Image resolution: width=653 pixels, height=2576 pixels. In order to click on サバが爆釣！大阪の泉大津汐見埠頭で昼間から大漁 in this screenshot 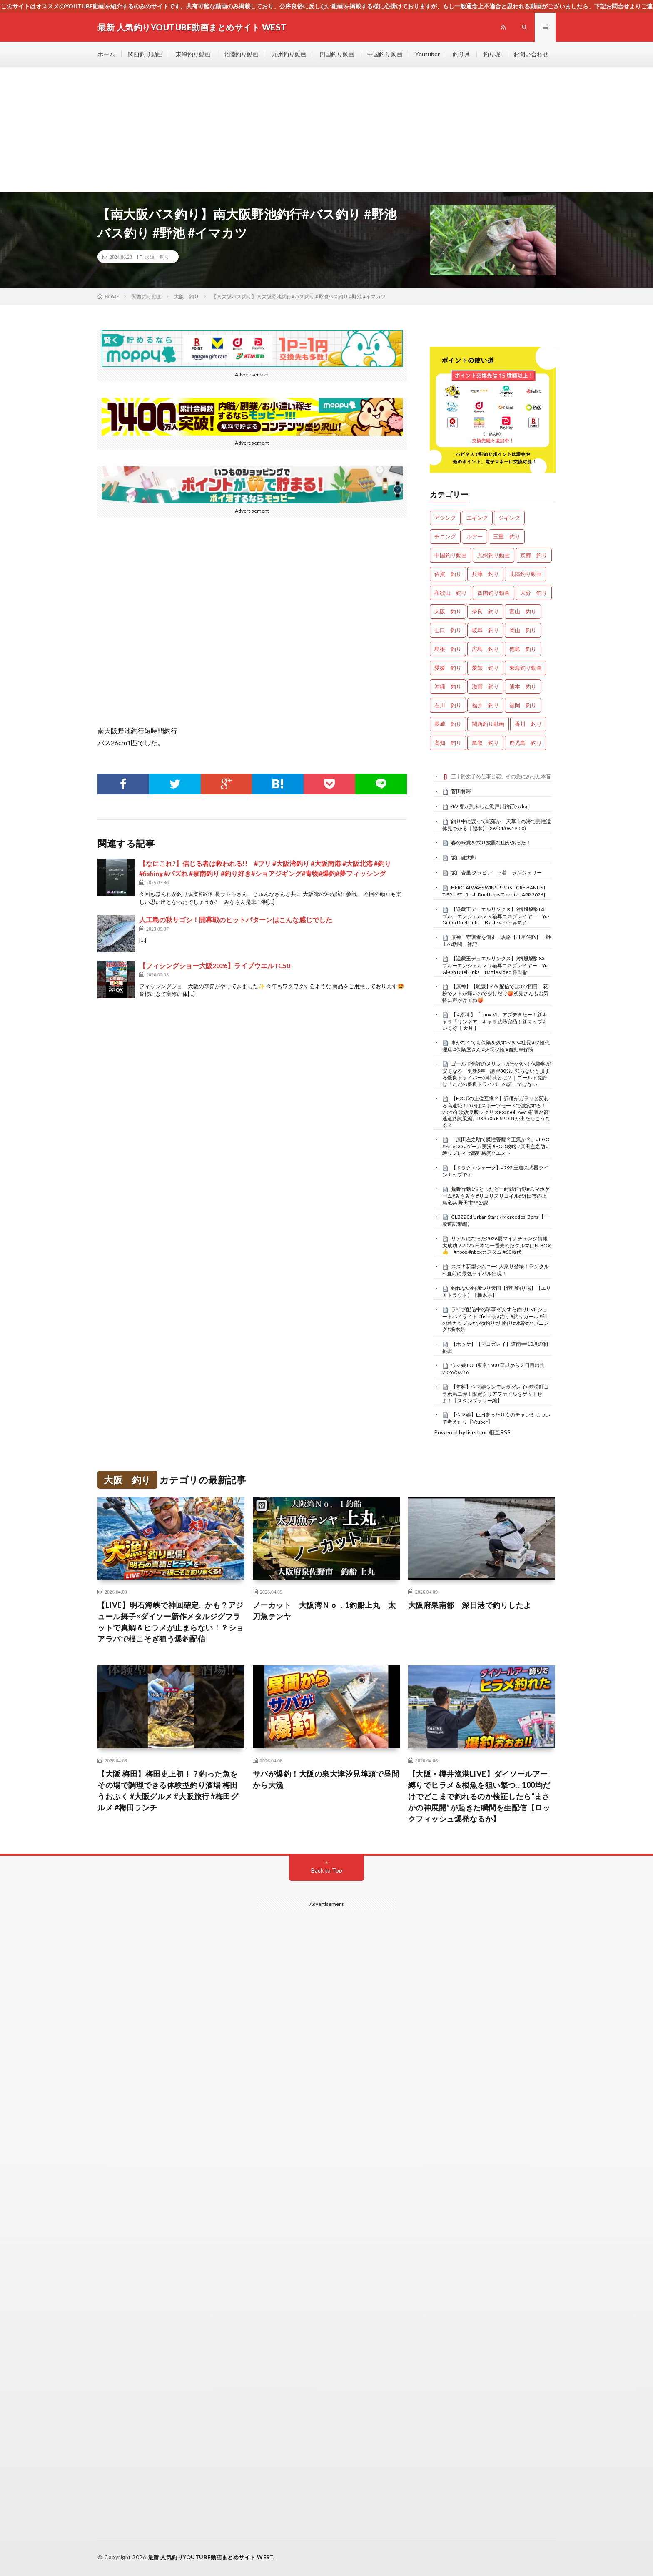, I will do `click(326, 1779)`.